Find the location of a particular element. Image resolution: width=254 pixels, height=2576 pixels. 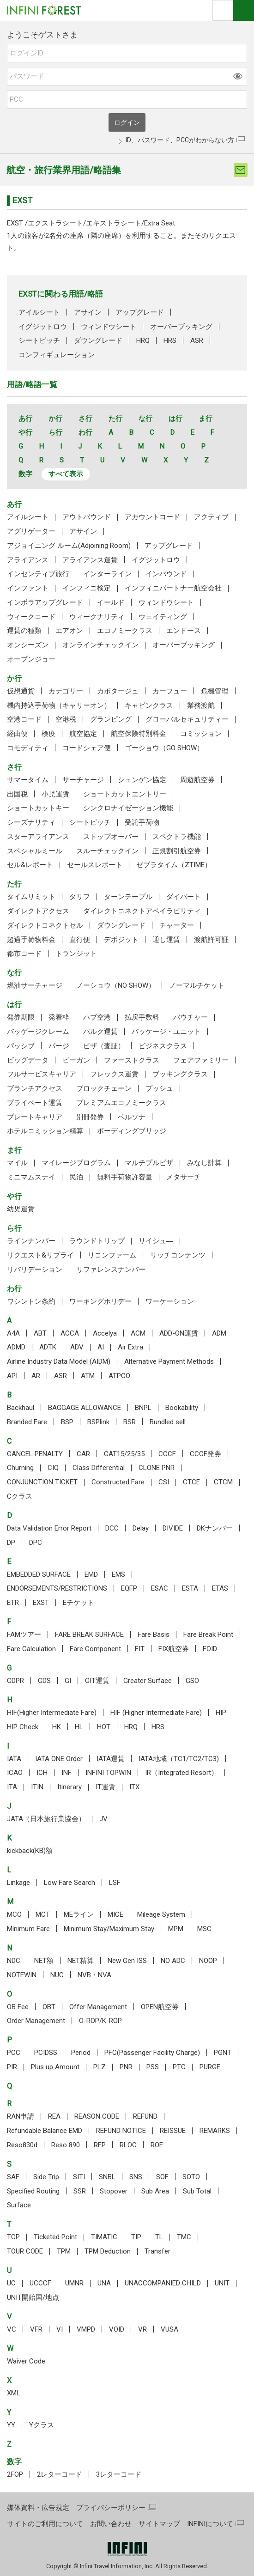

HRS is located at coordinates (169, 340).